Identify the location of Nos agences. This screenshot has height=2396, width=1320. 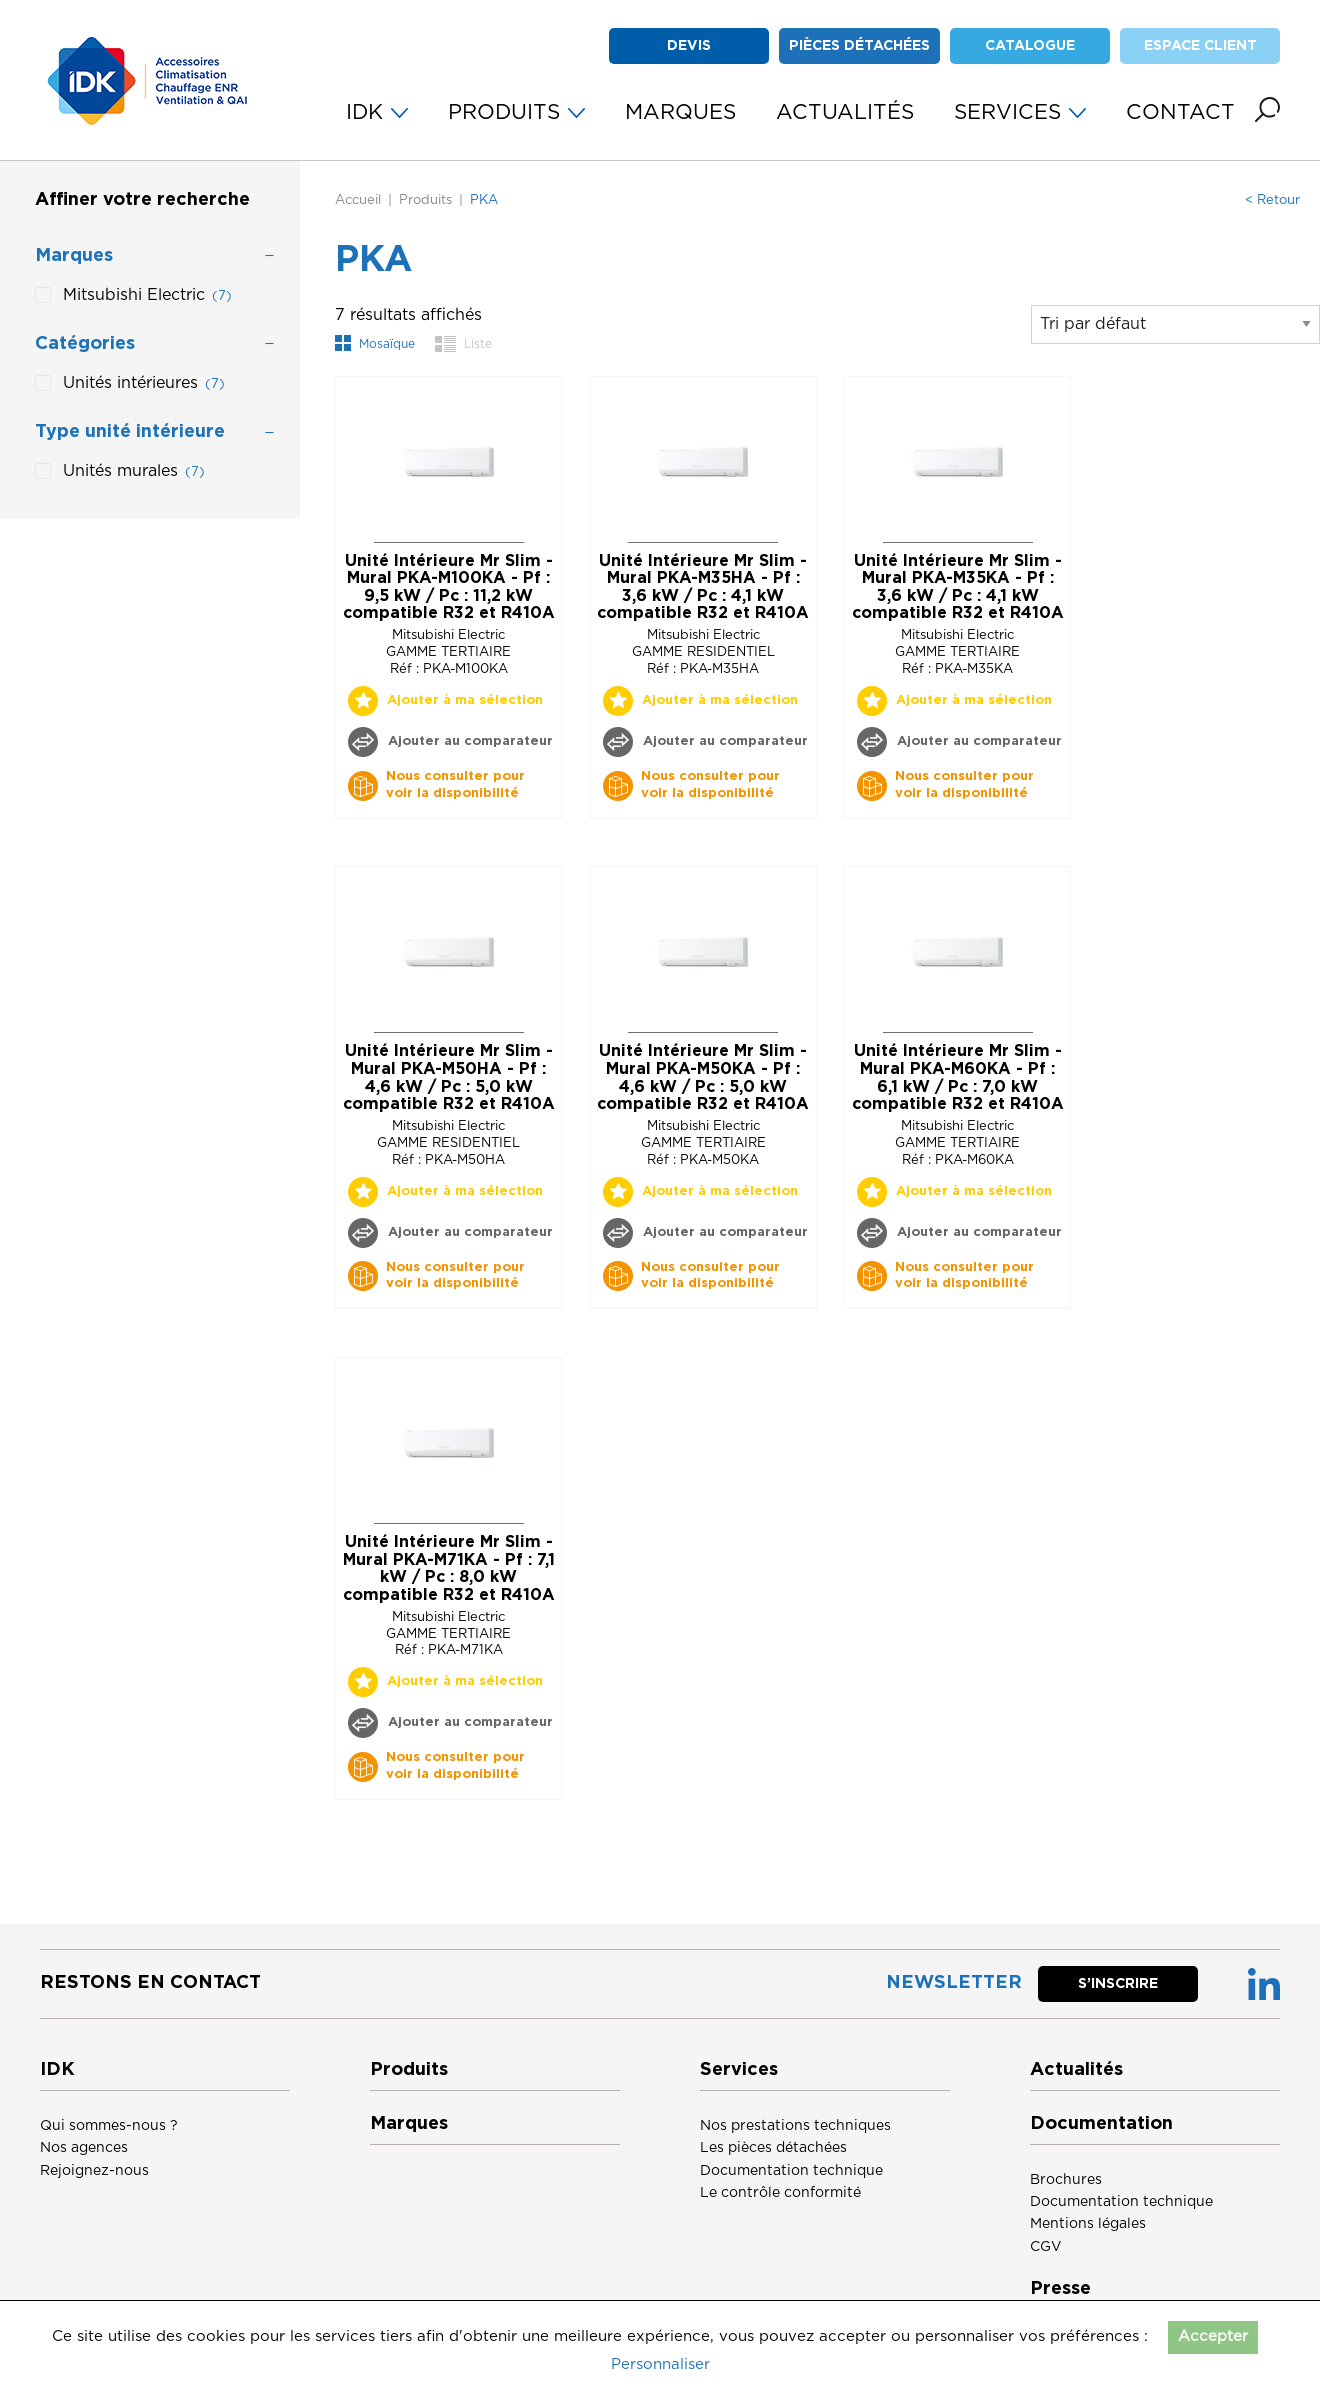
(84, 2148).